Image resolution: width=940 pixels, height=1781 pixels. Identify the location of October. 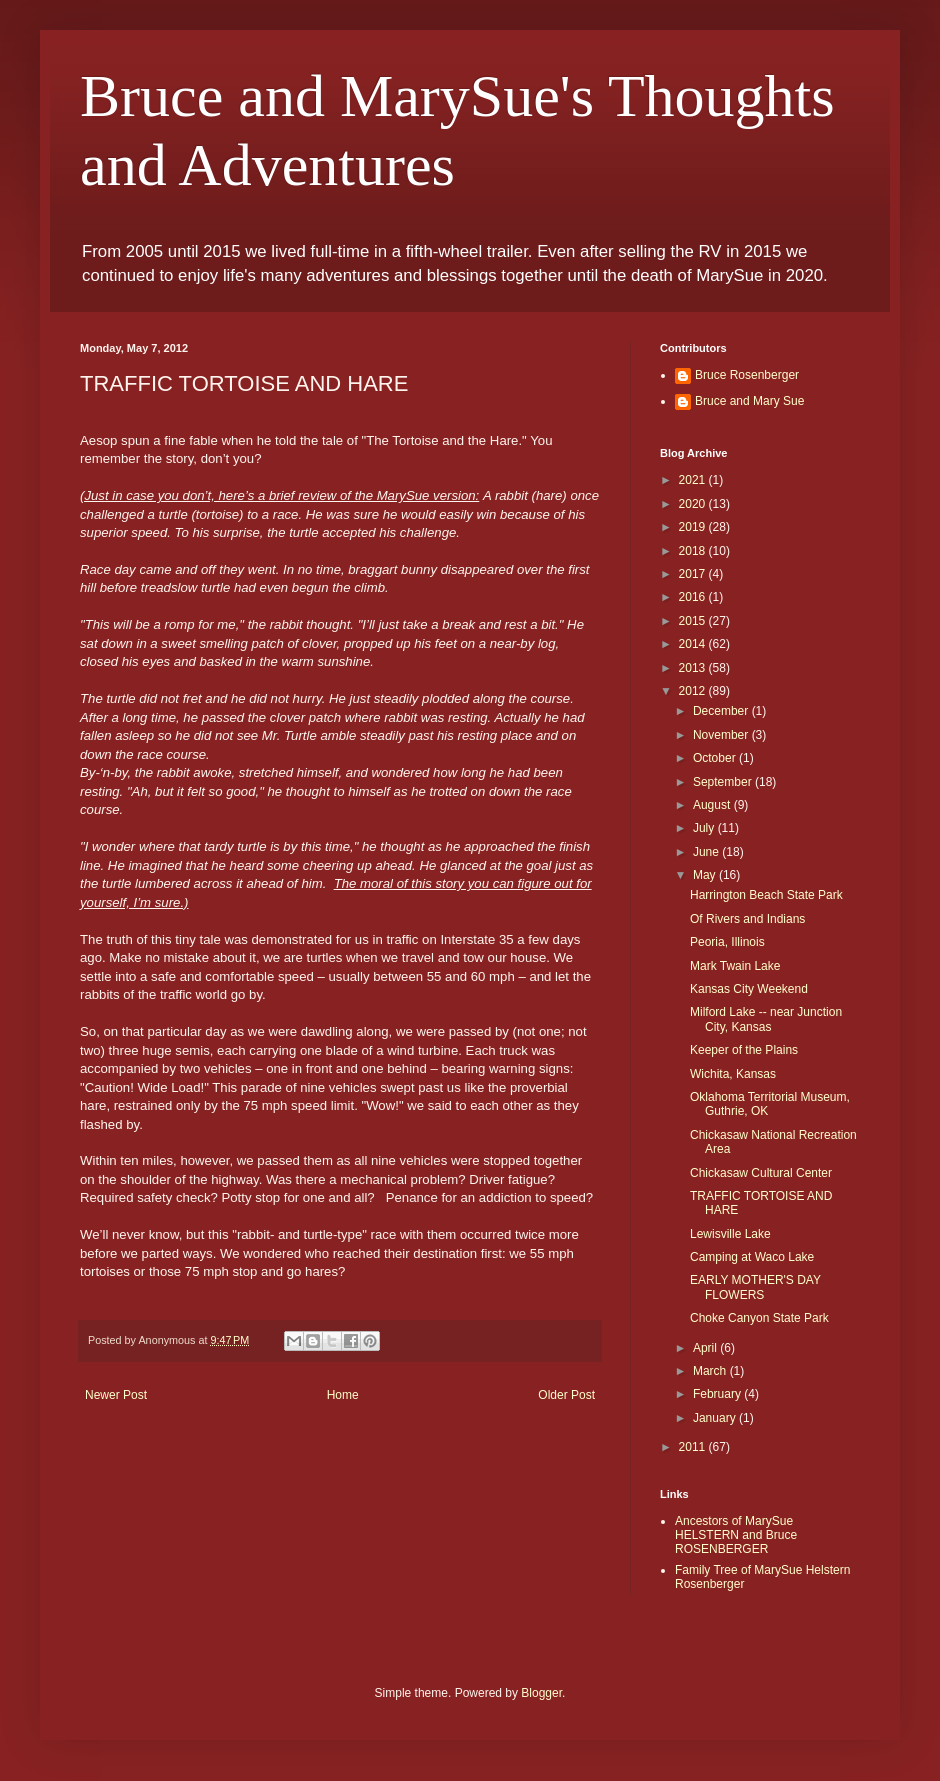
(716, 758).